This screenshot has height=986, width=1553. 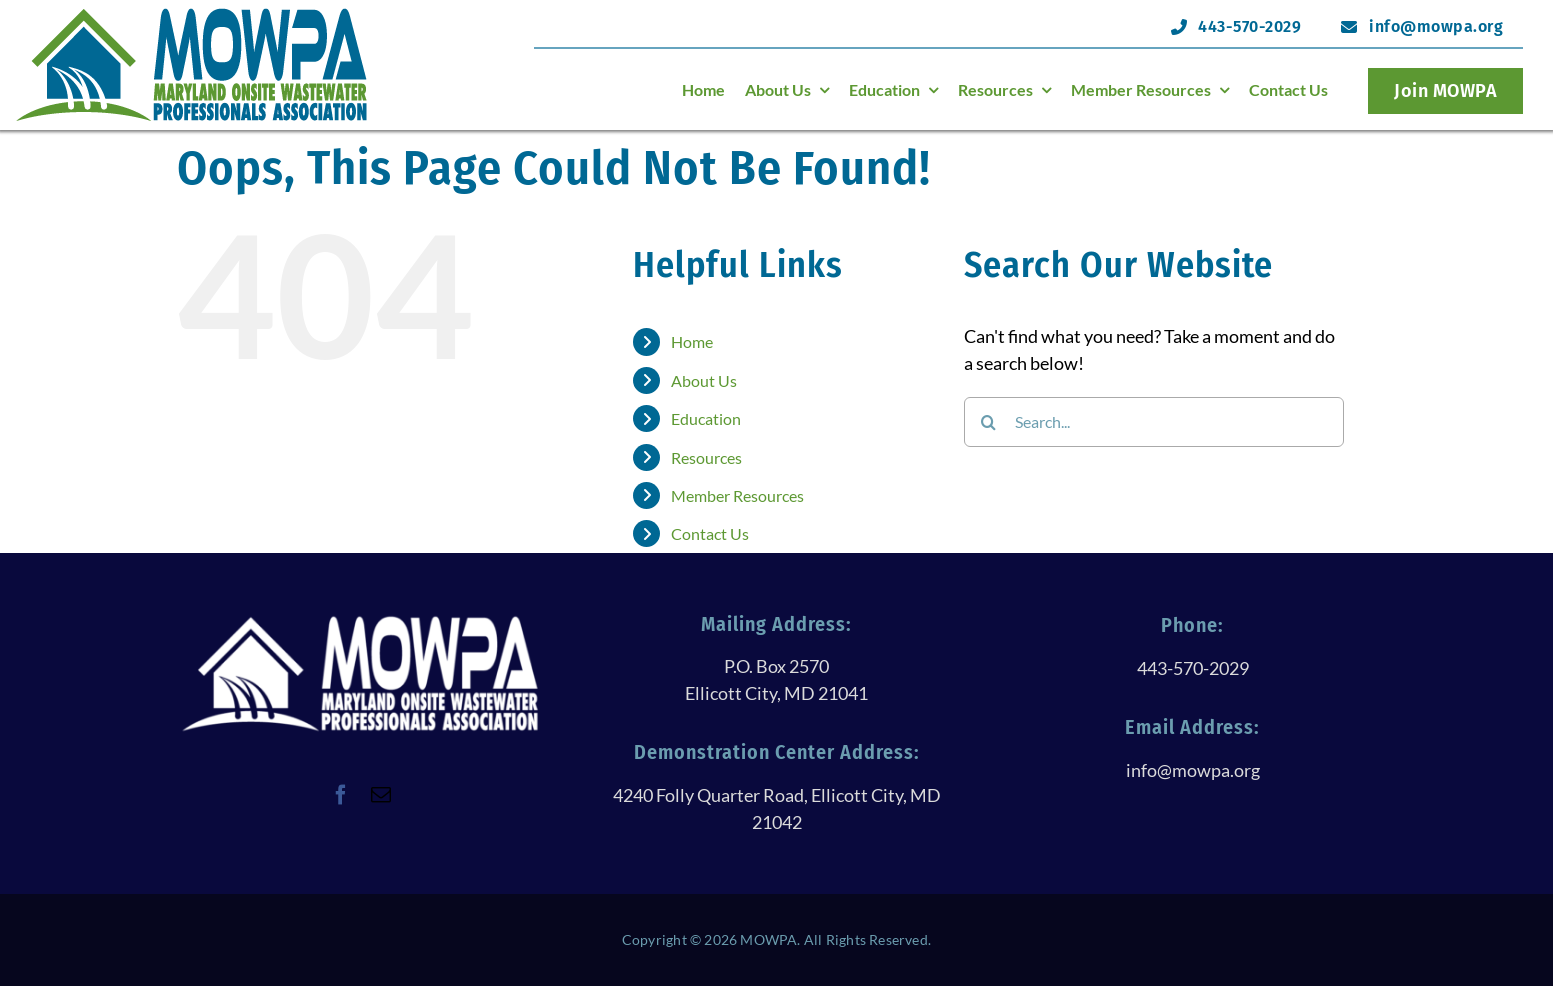 What do you see at coordinates (360, 622) in the screenshot?
I see `[logoWithTextAllWhite@250h]` at bounding box center [360, 622].